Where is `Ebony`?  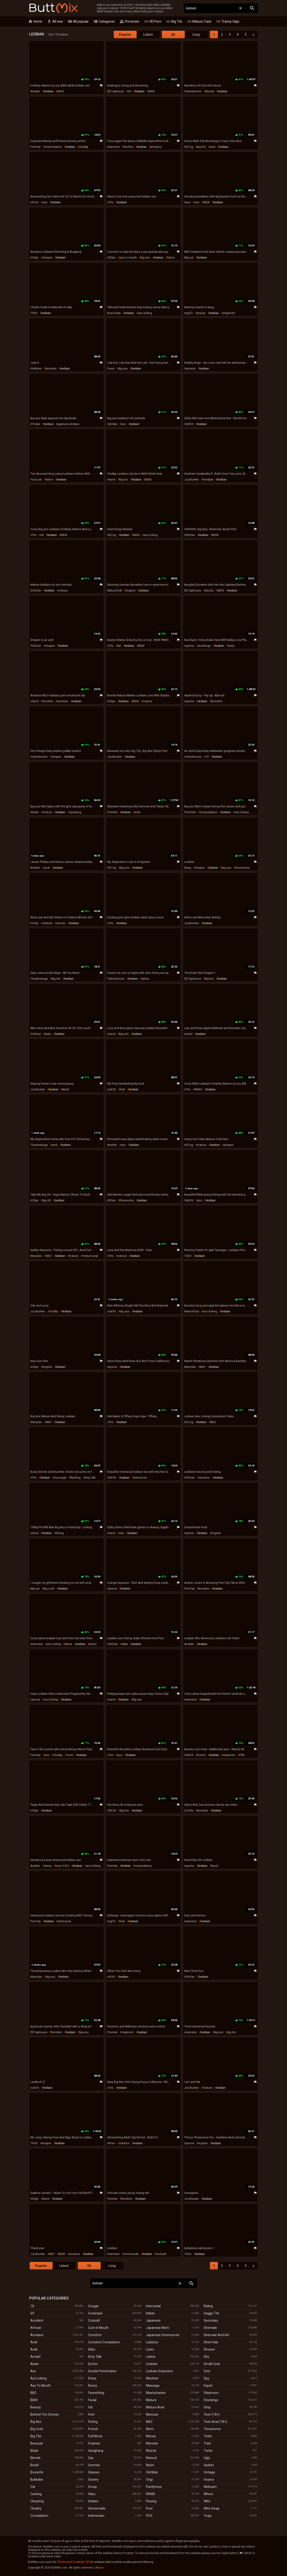
Ebony is located at coordinates (92, 2385).